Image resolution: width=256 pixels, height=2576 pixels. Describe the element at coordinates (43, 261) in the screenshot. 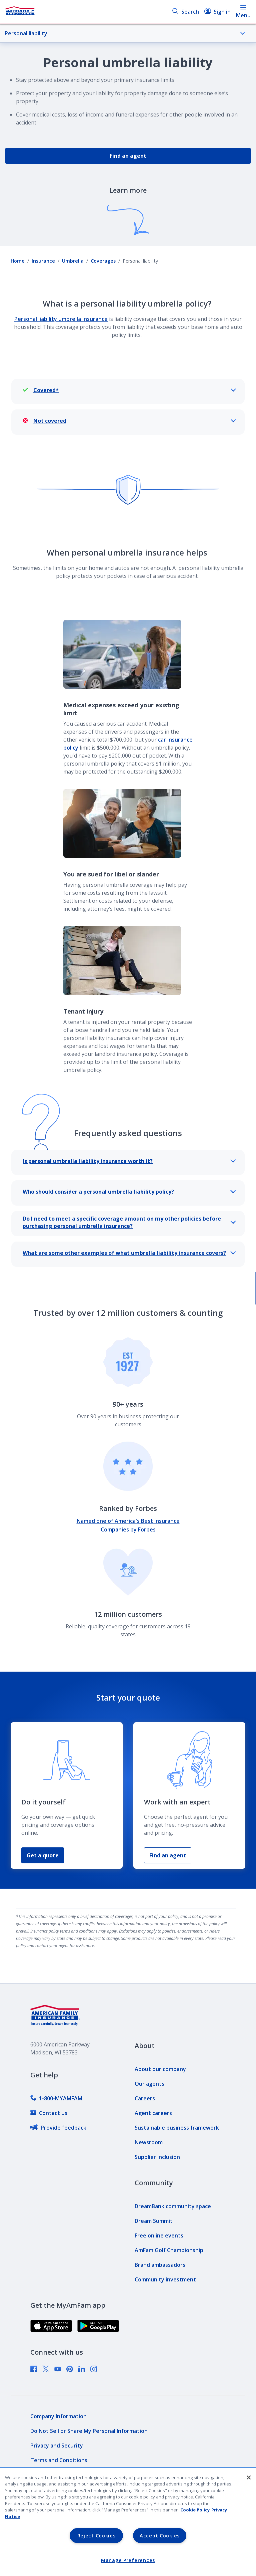

I see `Insurance` at that location.